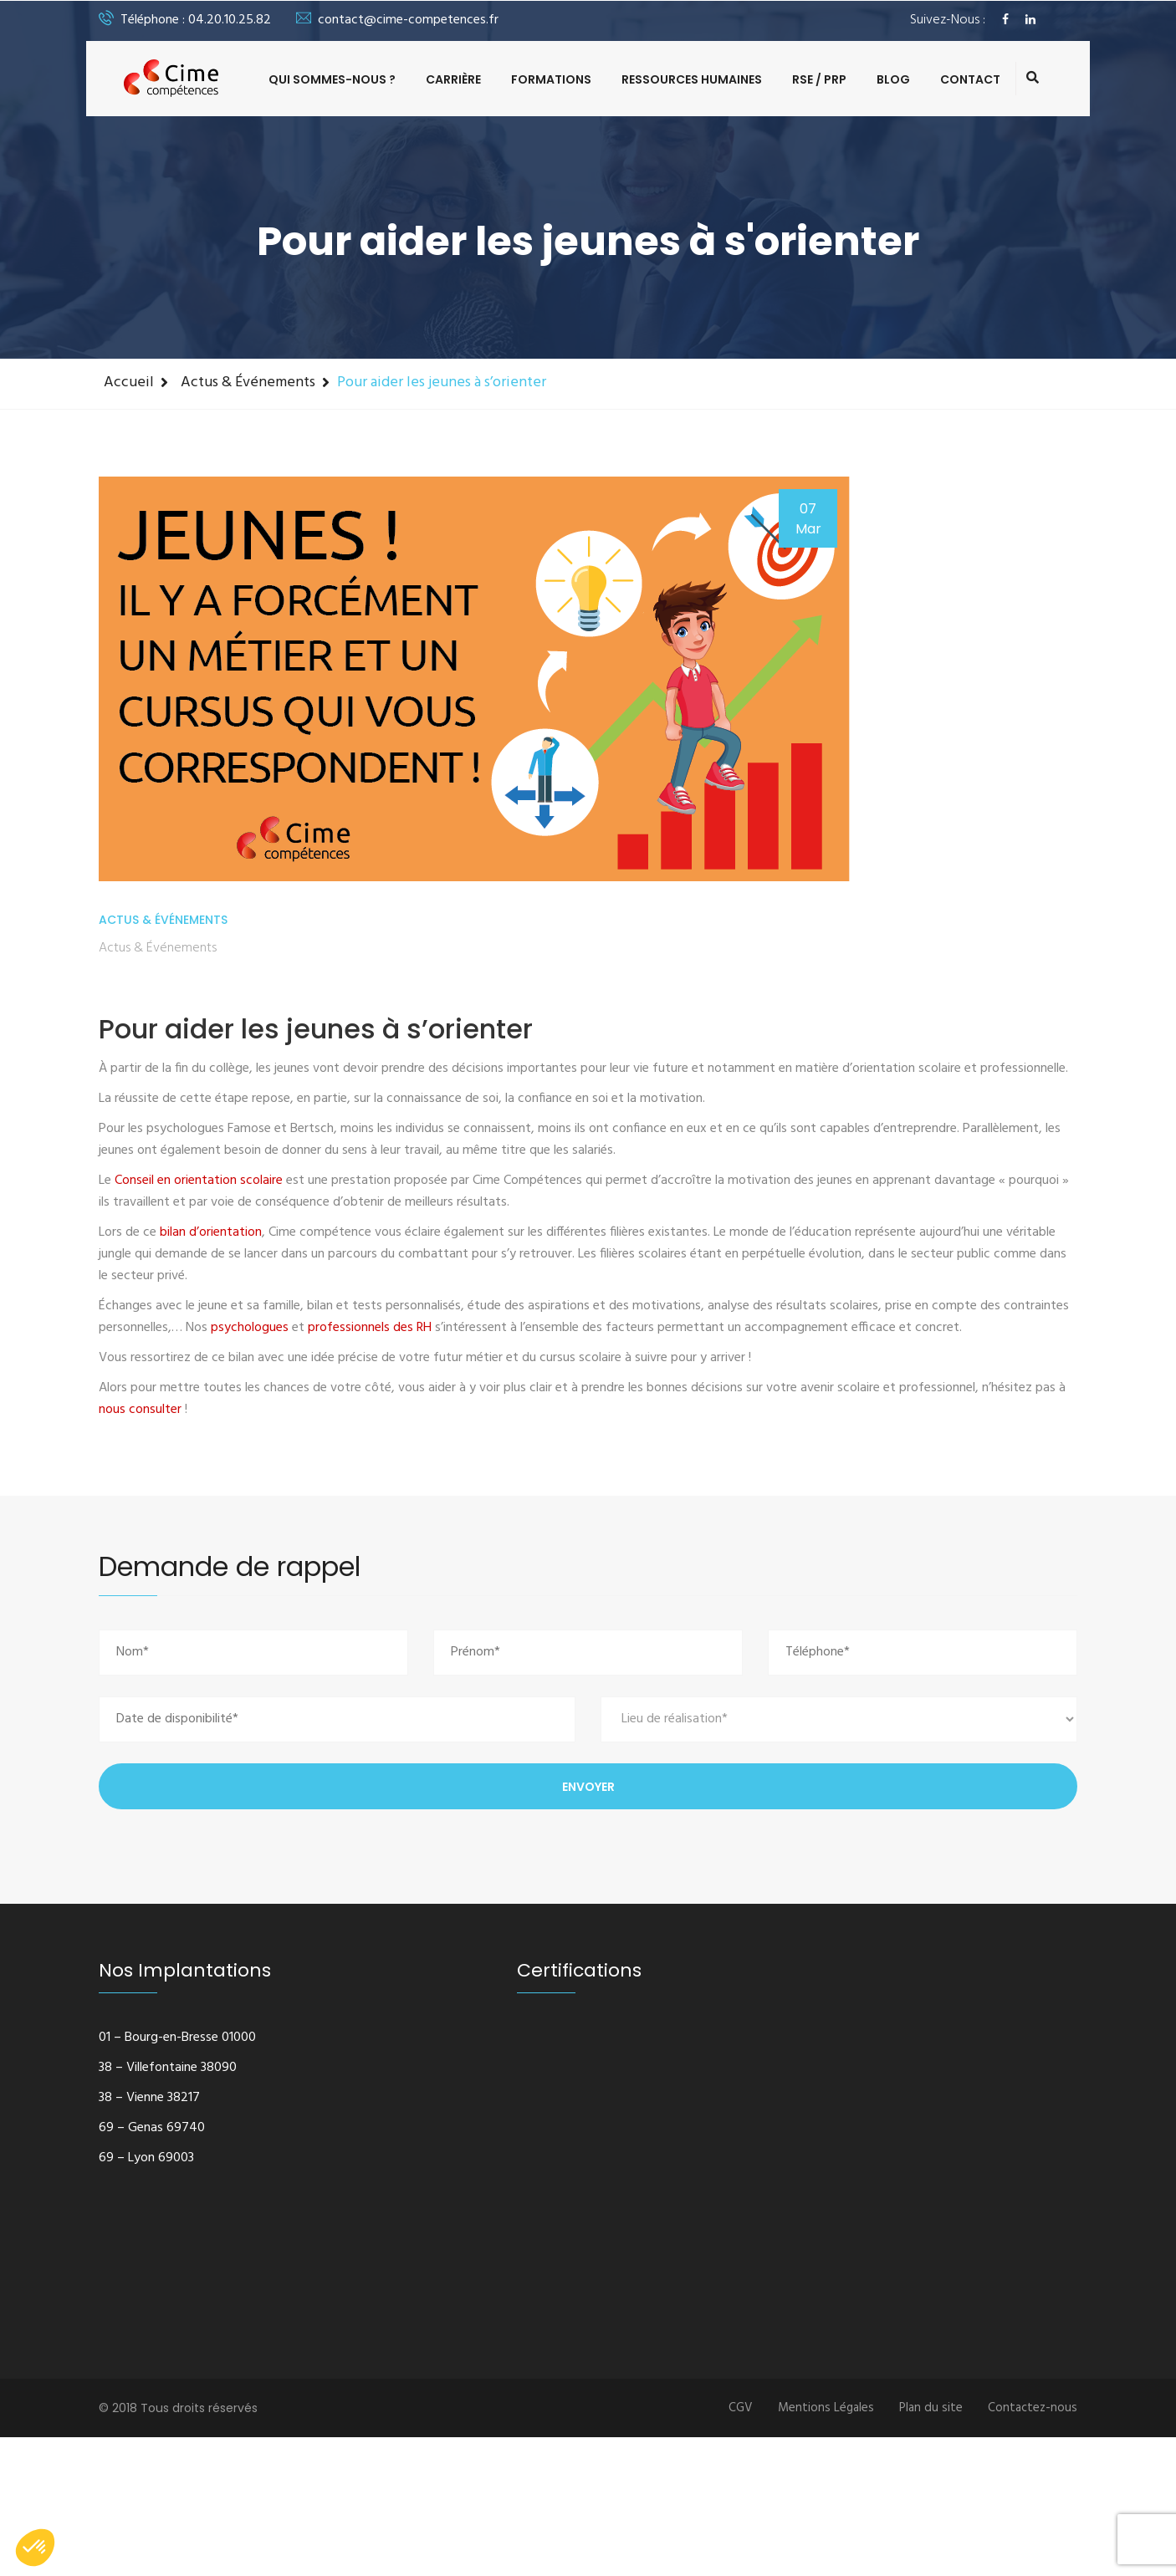 Image resolution: width=1176 pixels, height=2576 pixels. What do you see at coordinates (893, 79) in the screenshot?
I see `Blog` at bounding box center [893, 79].